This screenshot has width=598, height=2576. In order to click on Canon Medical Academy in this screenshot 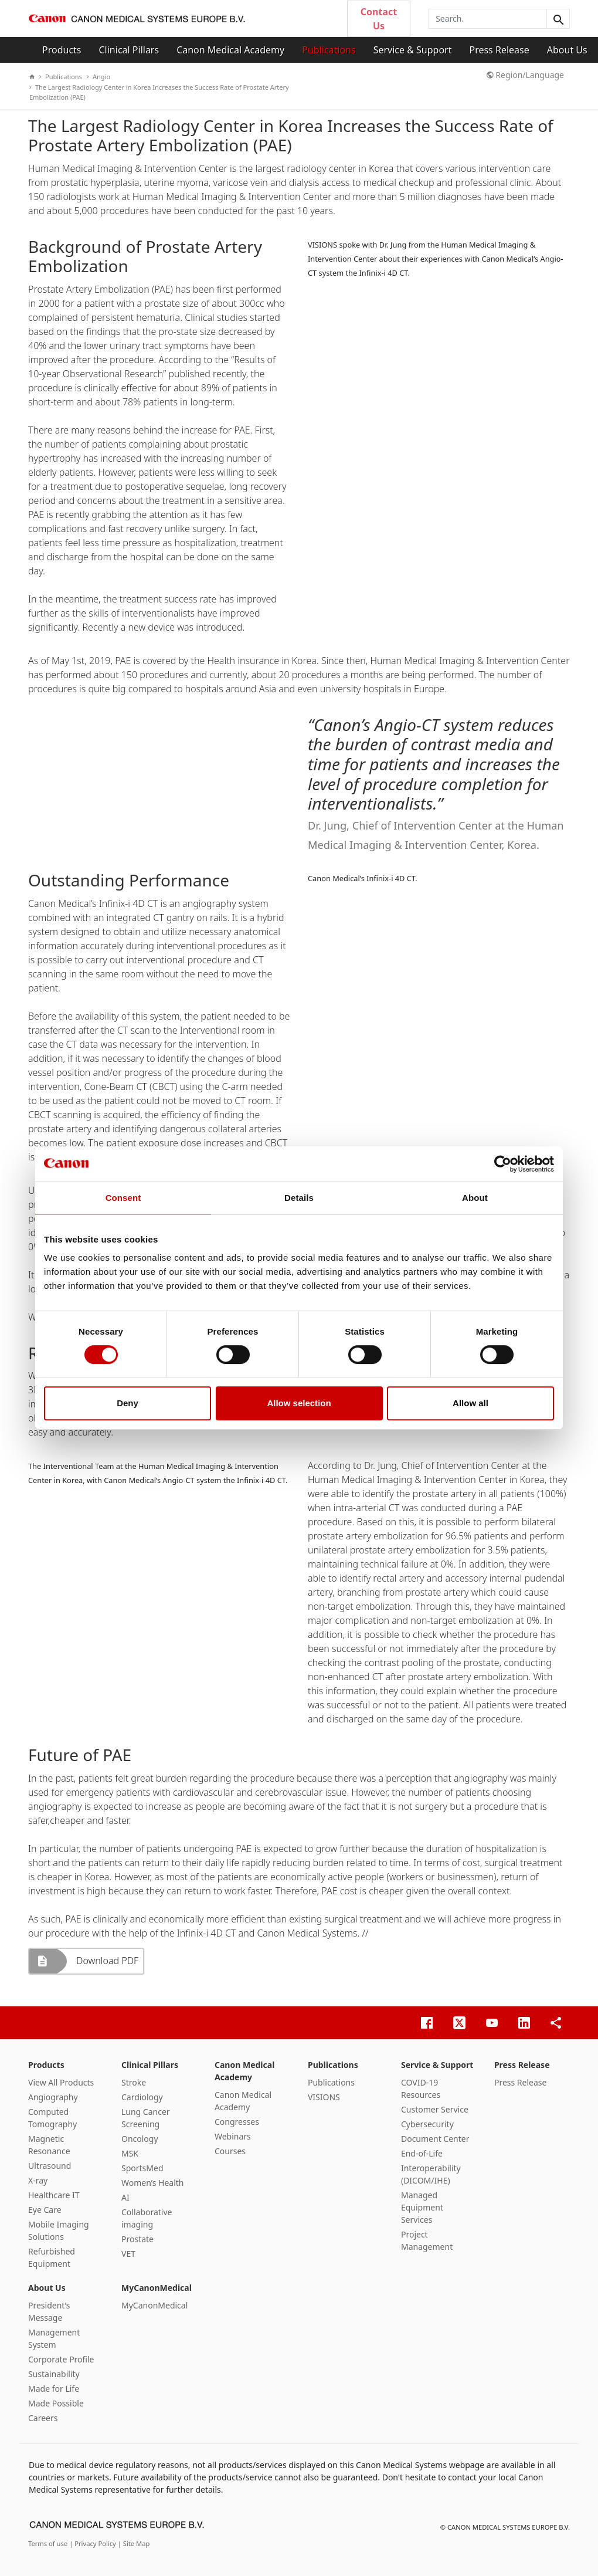, I will do `click(230, 49)`.